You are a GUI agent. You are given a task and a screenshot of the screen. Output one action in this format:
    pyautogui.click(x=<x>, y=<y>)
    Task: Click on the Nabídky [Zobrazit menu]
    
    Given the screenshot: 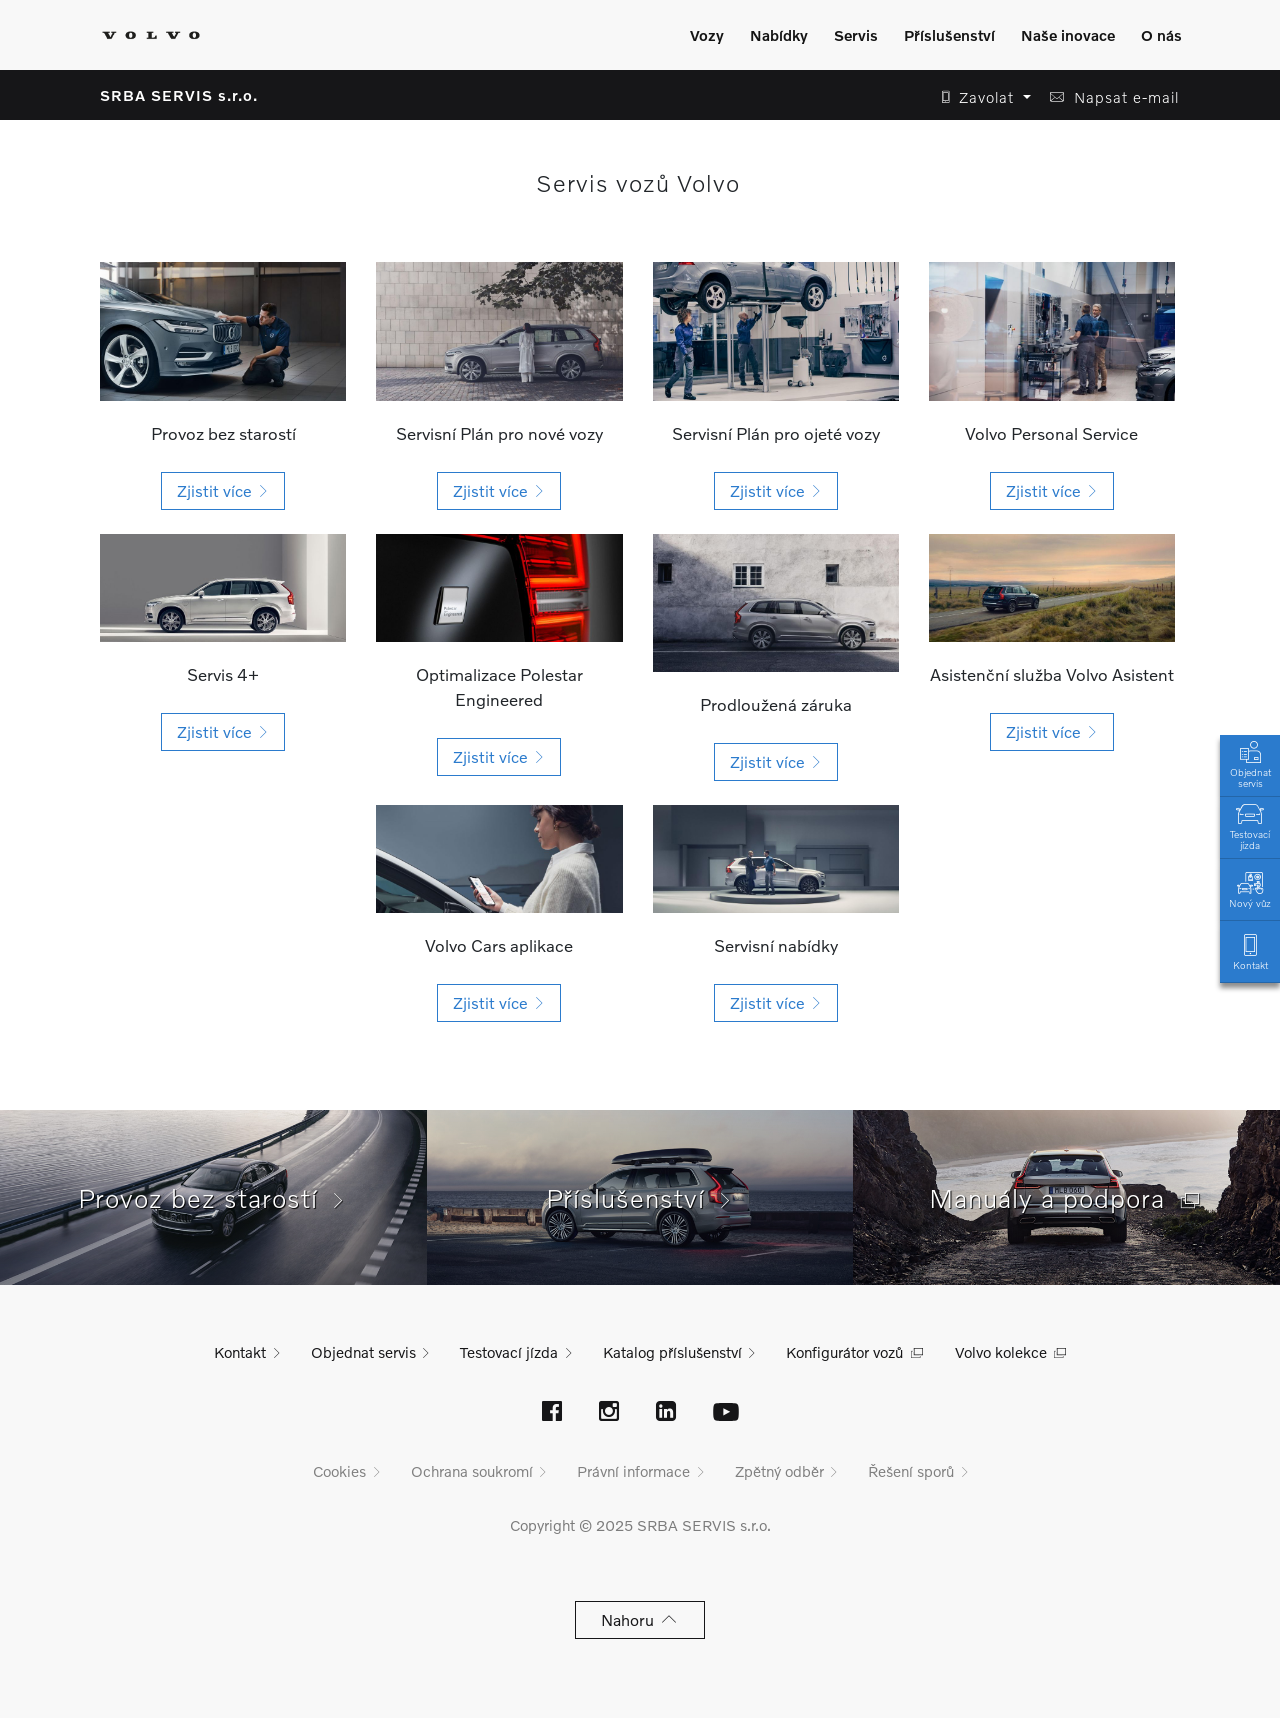 What is the action you would take?
    pyautogui.click(x=779, y=35)
    